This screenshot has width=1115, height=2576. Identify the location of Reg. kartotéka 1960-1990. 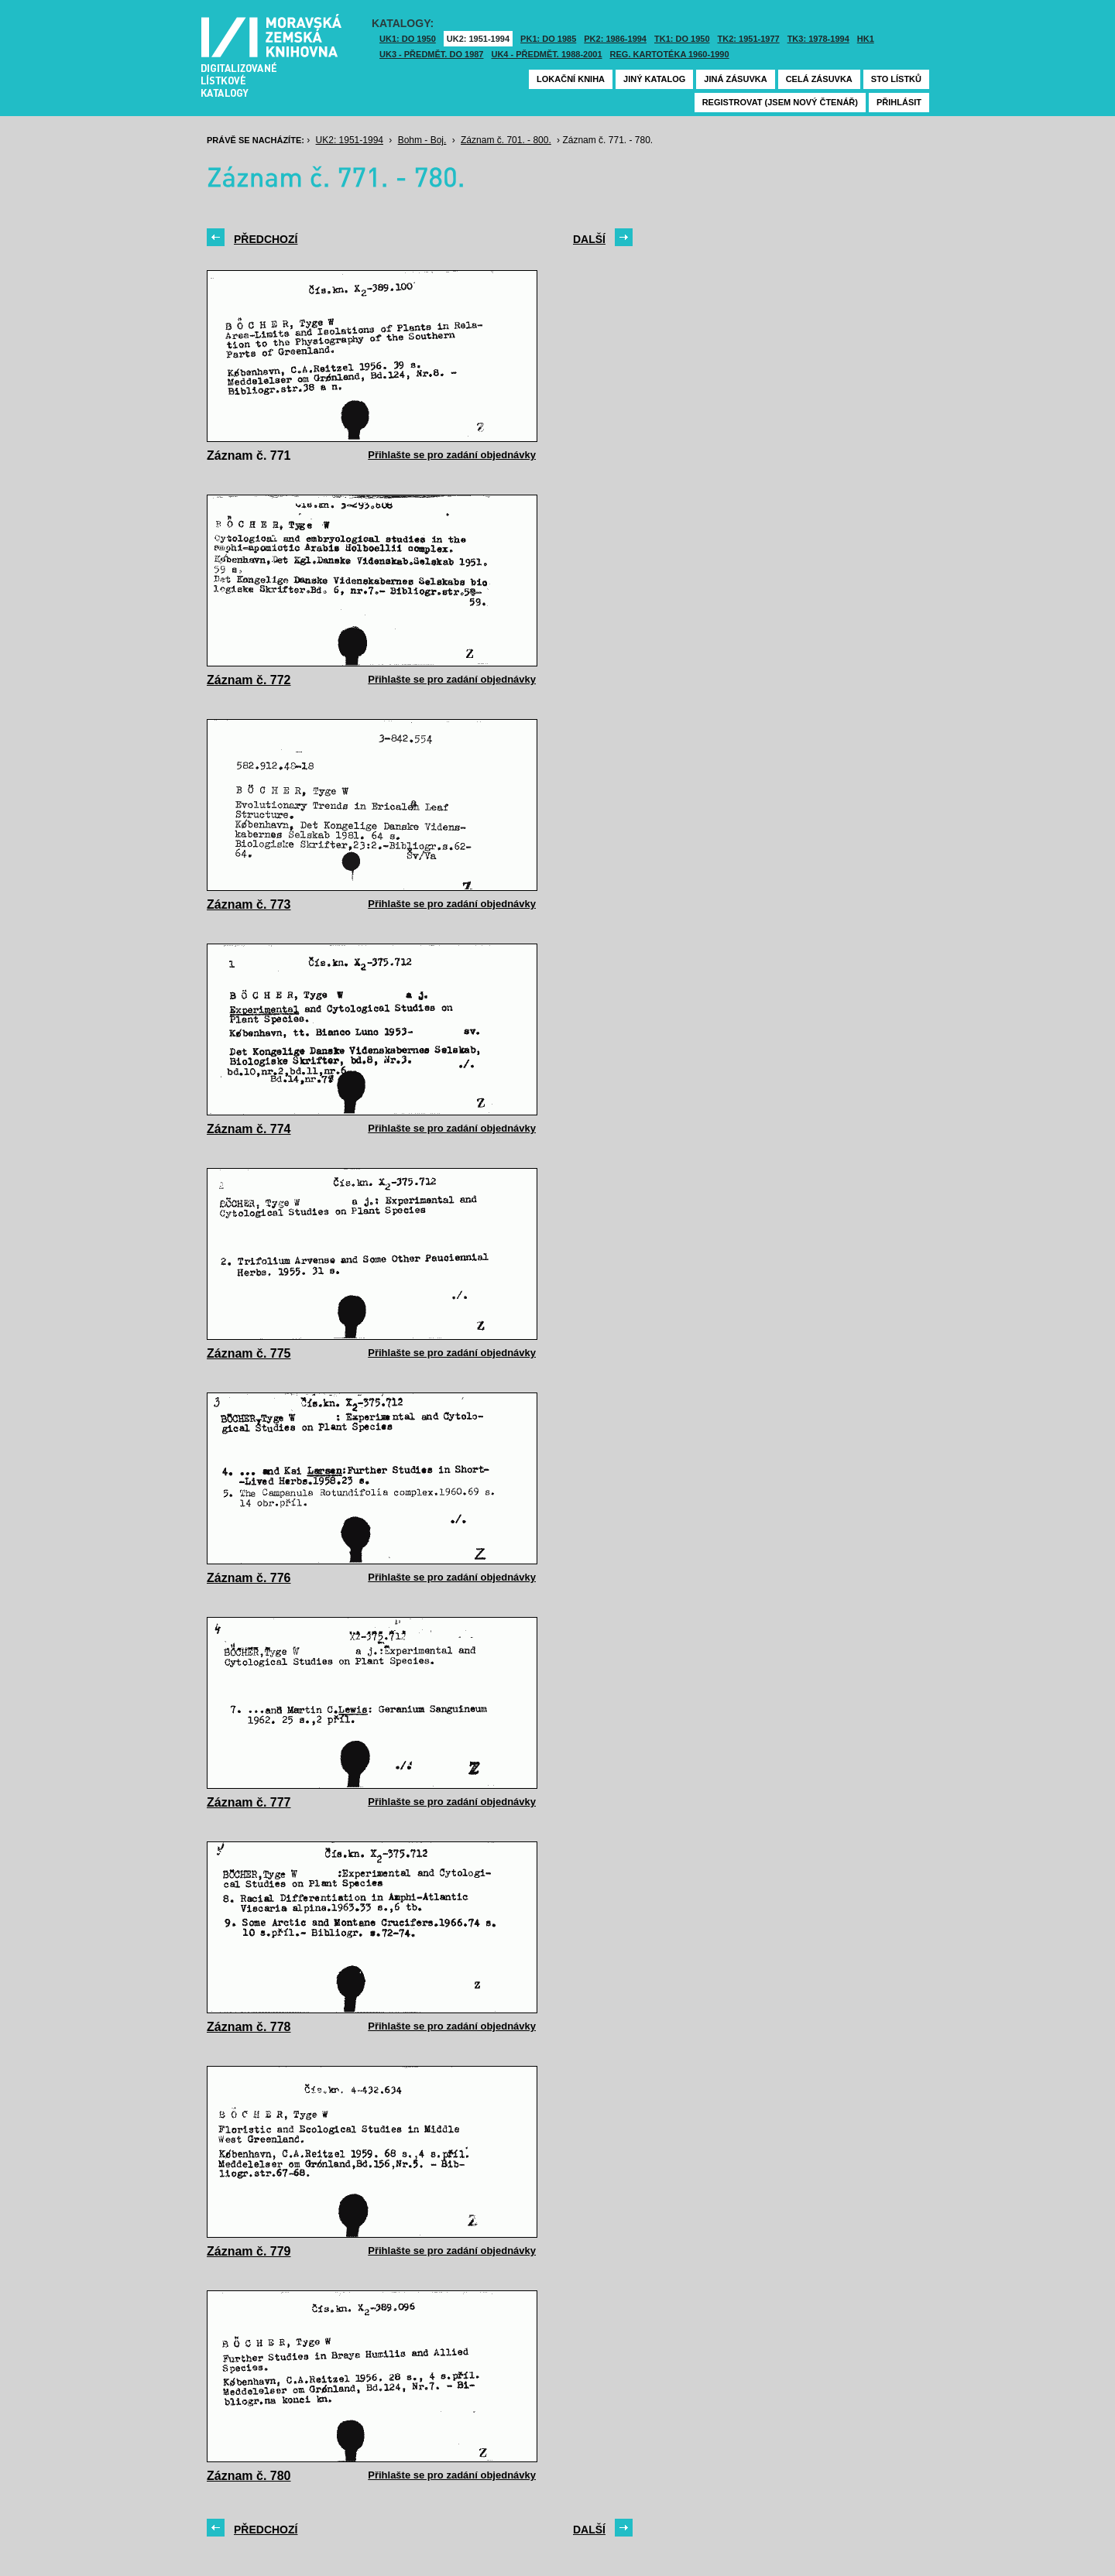
(669, 54).